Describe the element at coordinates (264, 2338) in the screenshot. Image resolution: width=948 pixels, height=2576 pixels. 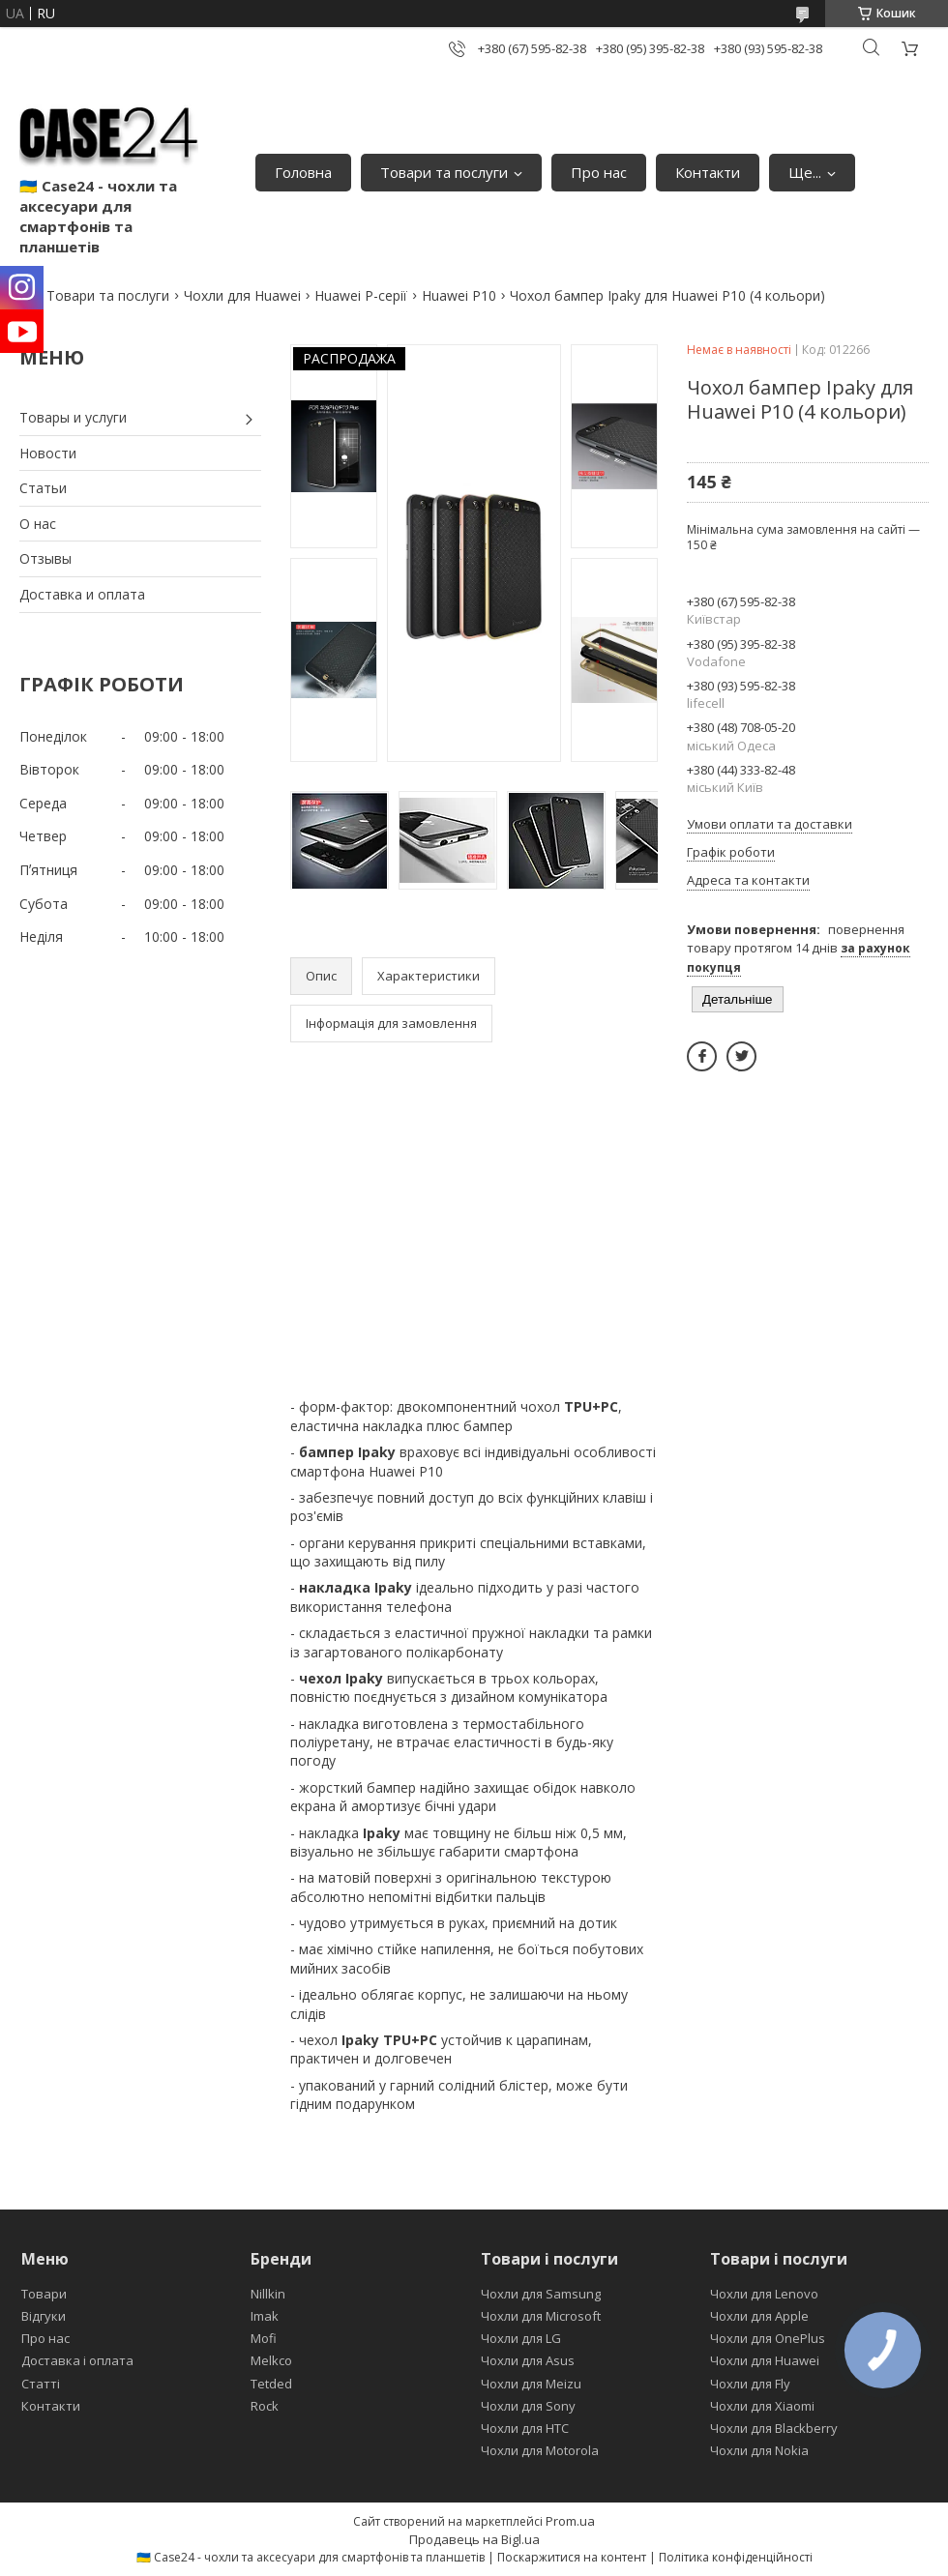
I see `Mofi` at that location.